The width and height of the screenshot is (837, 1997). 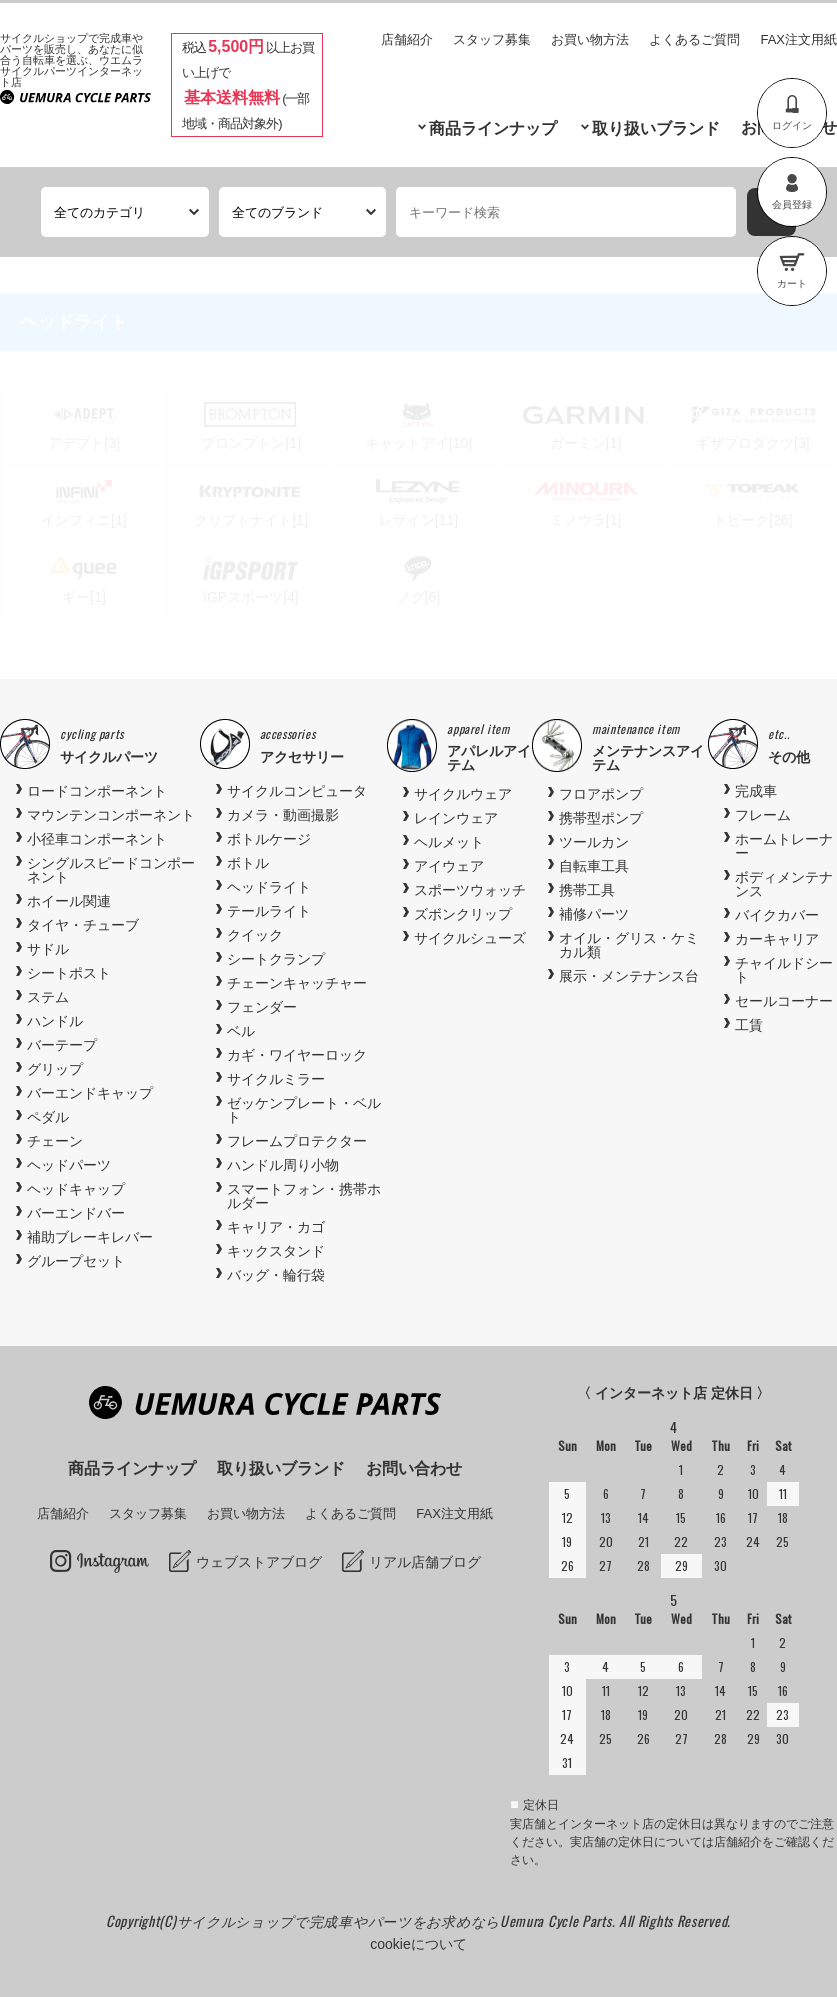 What do you see at coordinates (297, 983) in the screenshot?
I see `チェーンキャッチャー` at bounding box center [297, 983].